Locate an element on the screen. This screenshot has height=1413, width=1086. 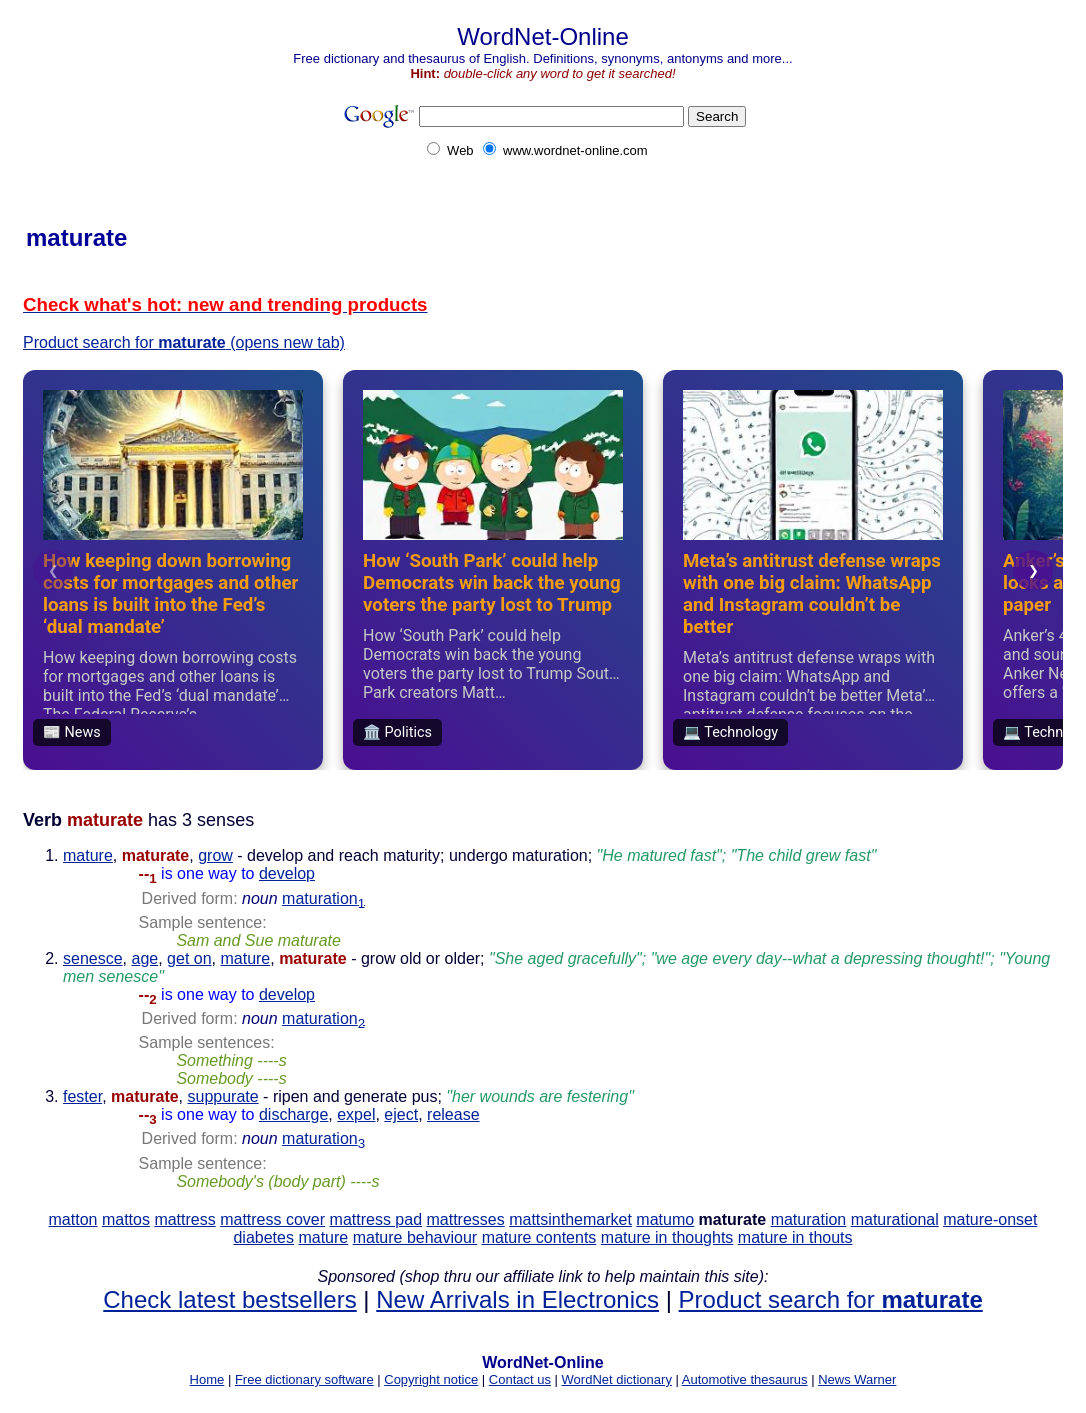
Product search for (opens new tab) is located at coordinates (184, 342).